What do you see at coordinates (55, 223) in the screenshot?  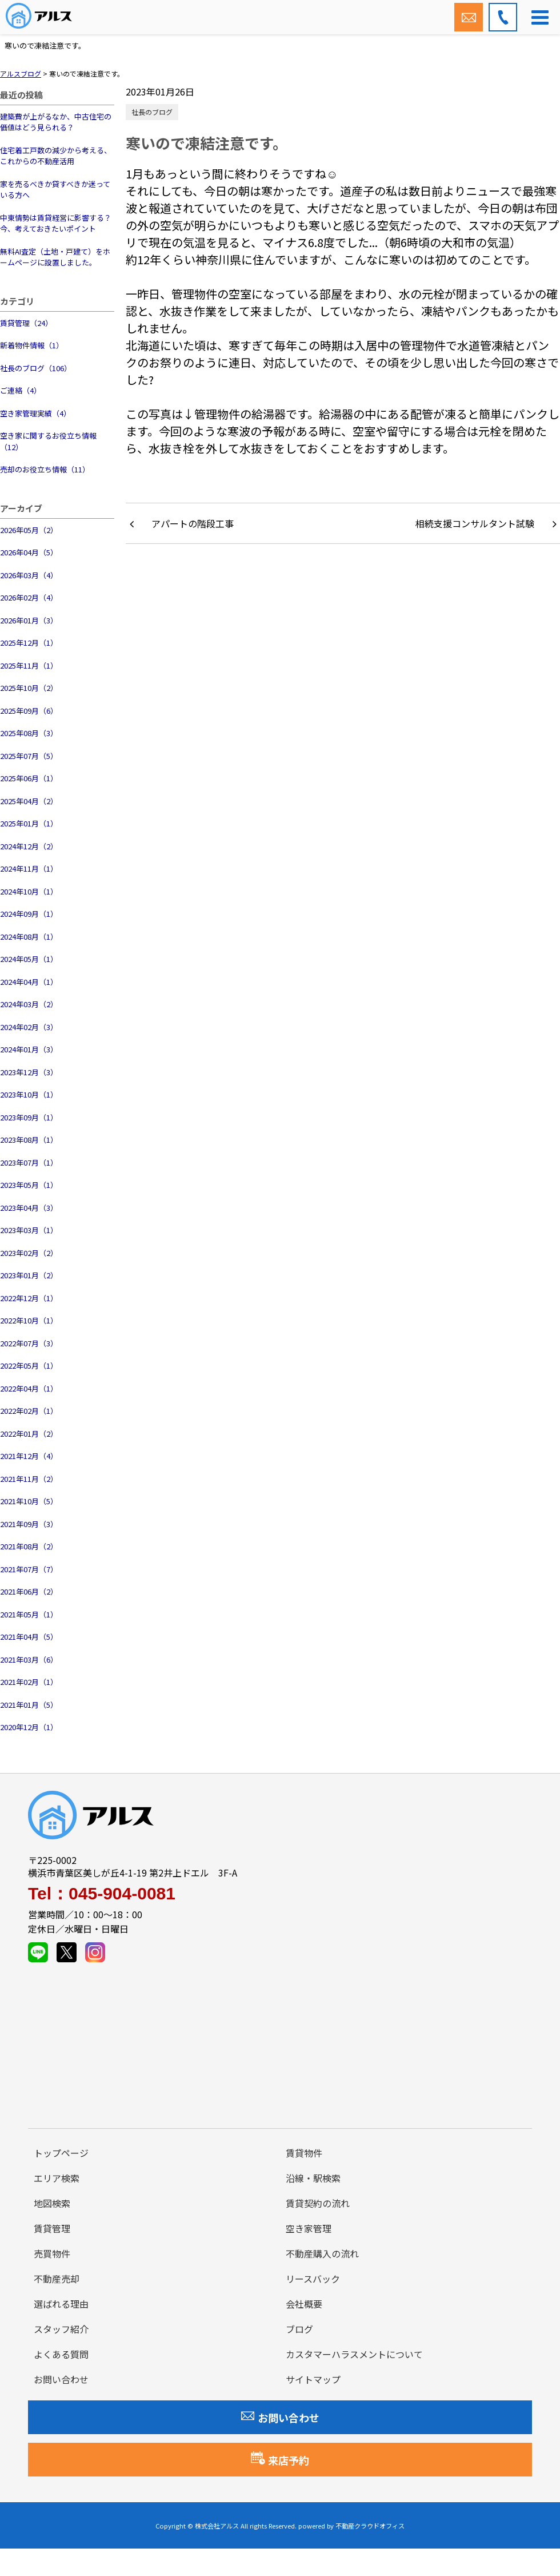 I see `中東情勢は賃貸経営に影響する？今、考えておきたいポイント` at bounding box center [55, 223].